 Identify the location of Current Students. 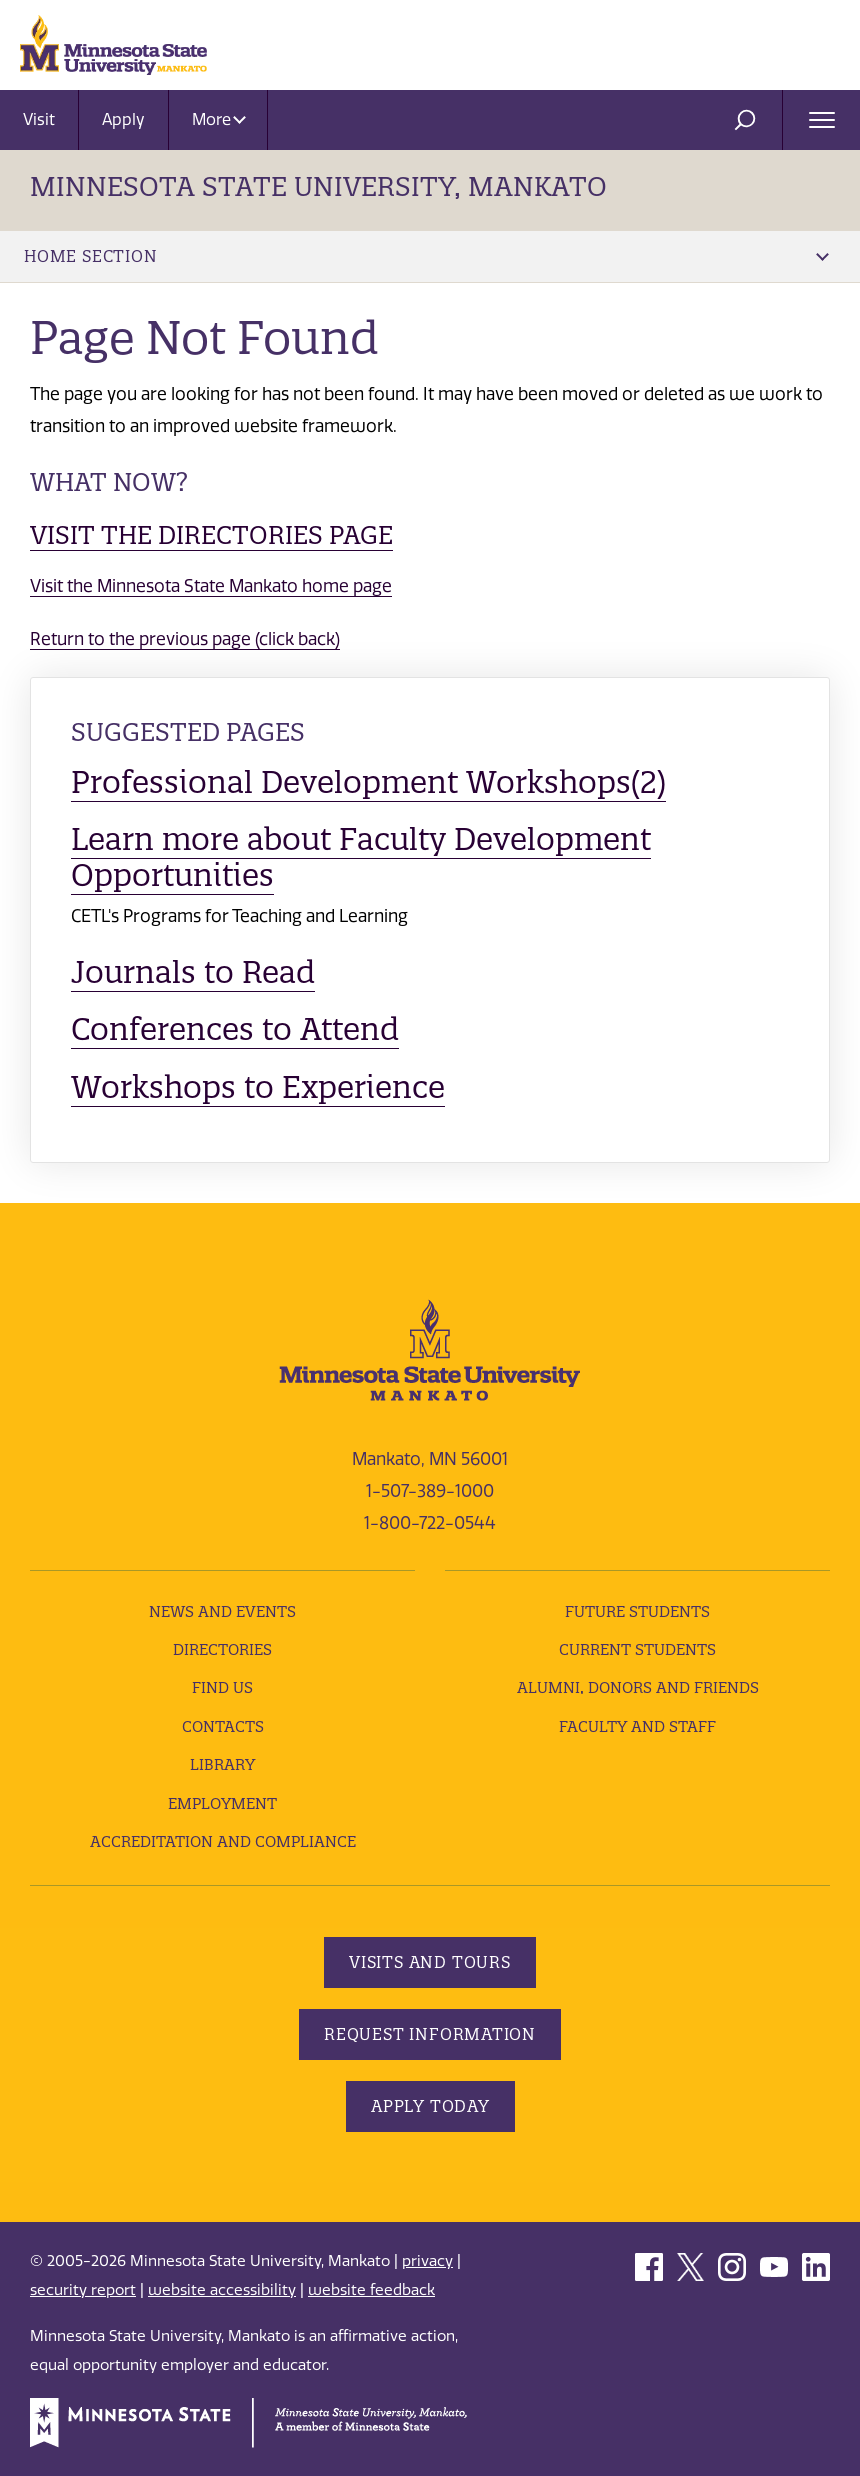
(637, 1649).